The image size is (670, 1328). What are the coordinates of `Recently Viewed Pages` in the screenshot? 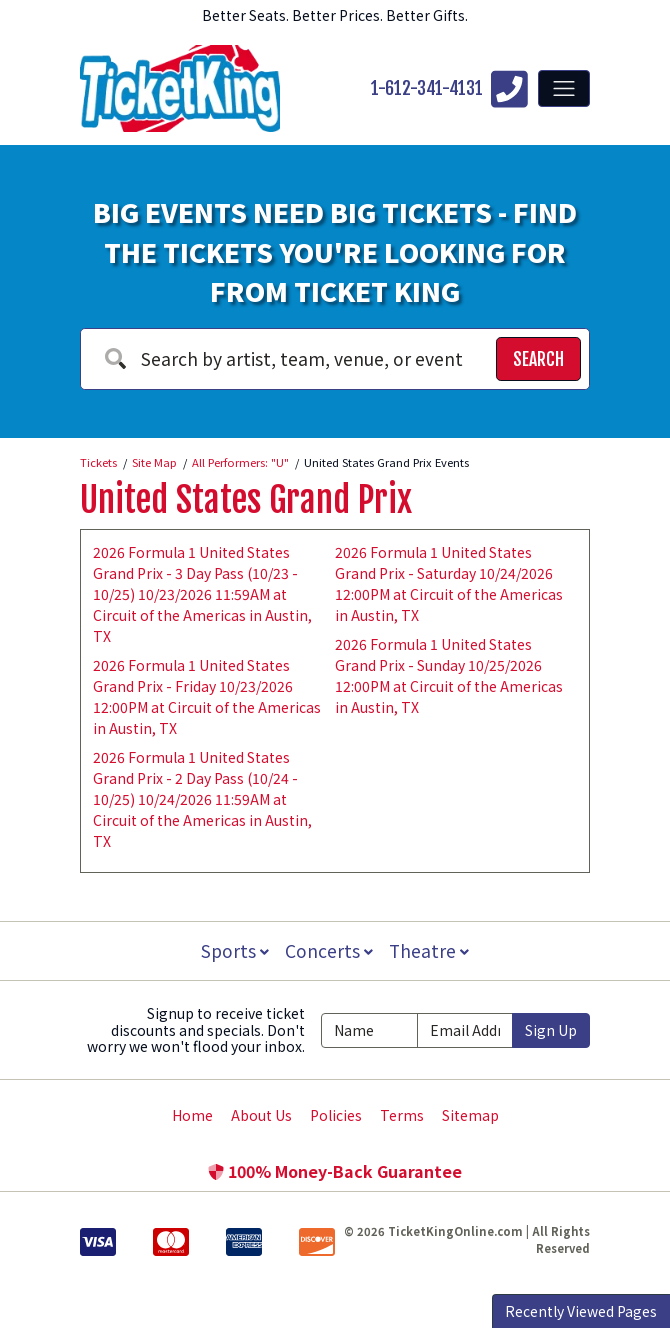 It's located at (581, 1311).